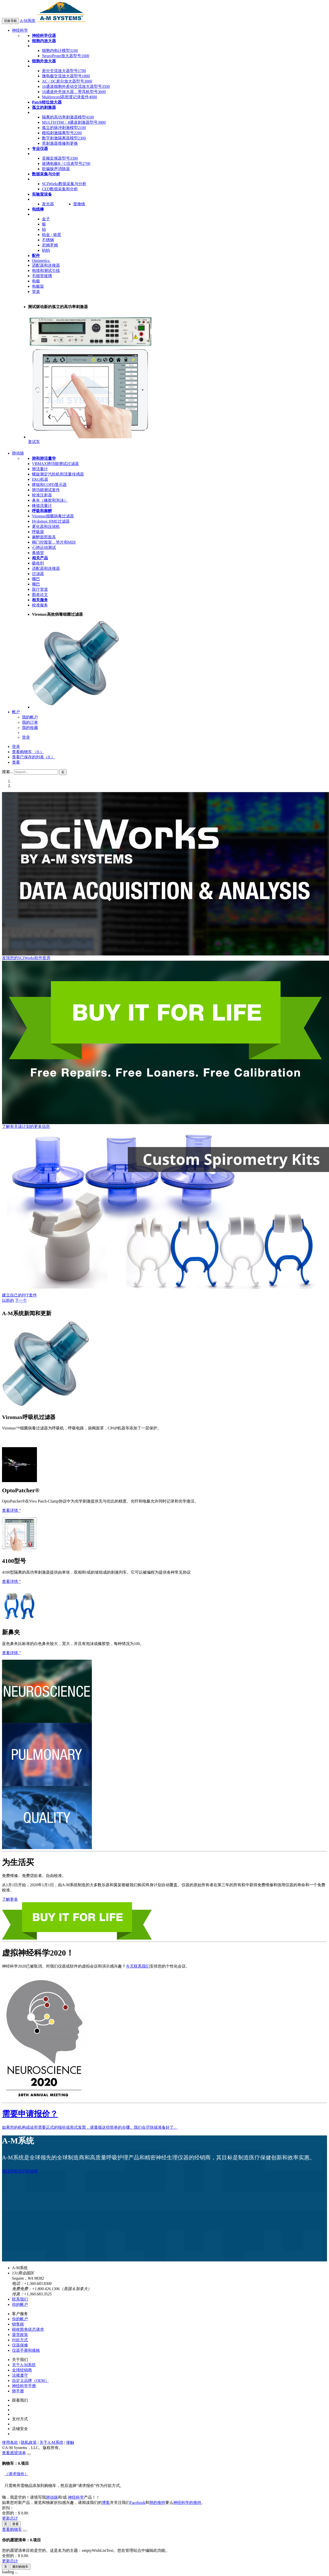  Describe the element at coordinates (46, 270) in the screenshot. I see `电缆和测试引线` at that location.